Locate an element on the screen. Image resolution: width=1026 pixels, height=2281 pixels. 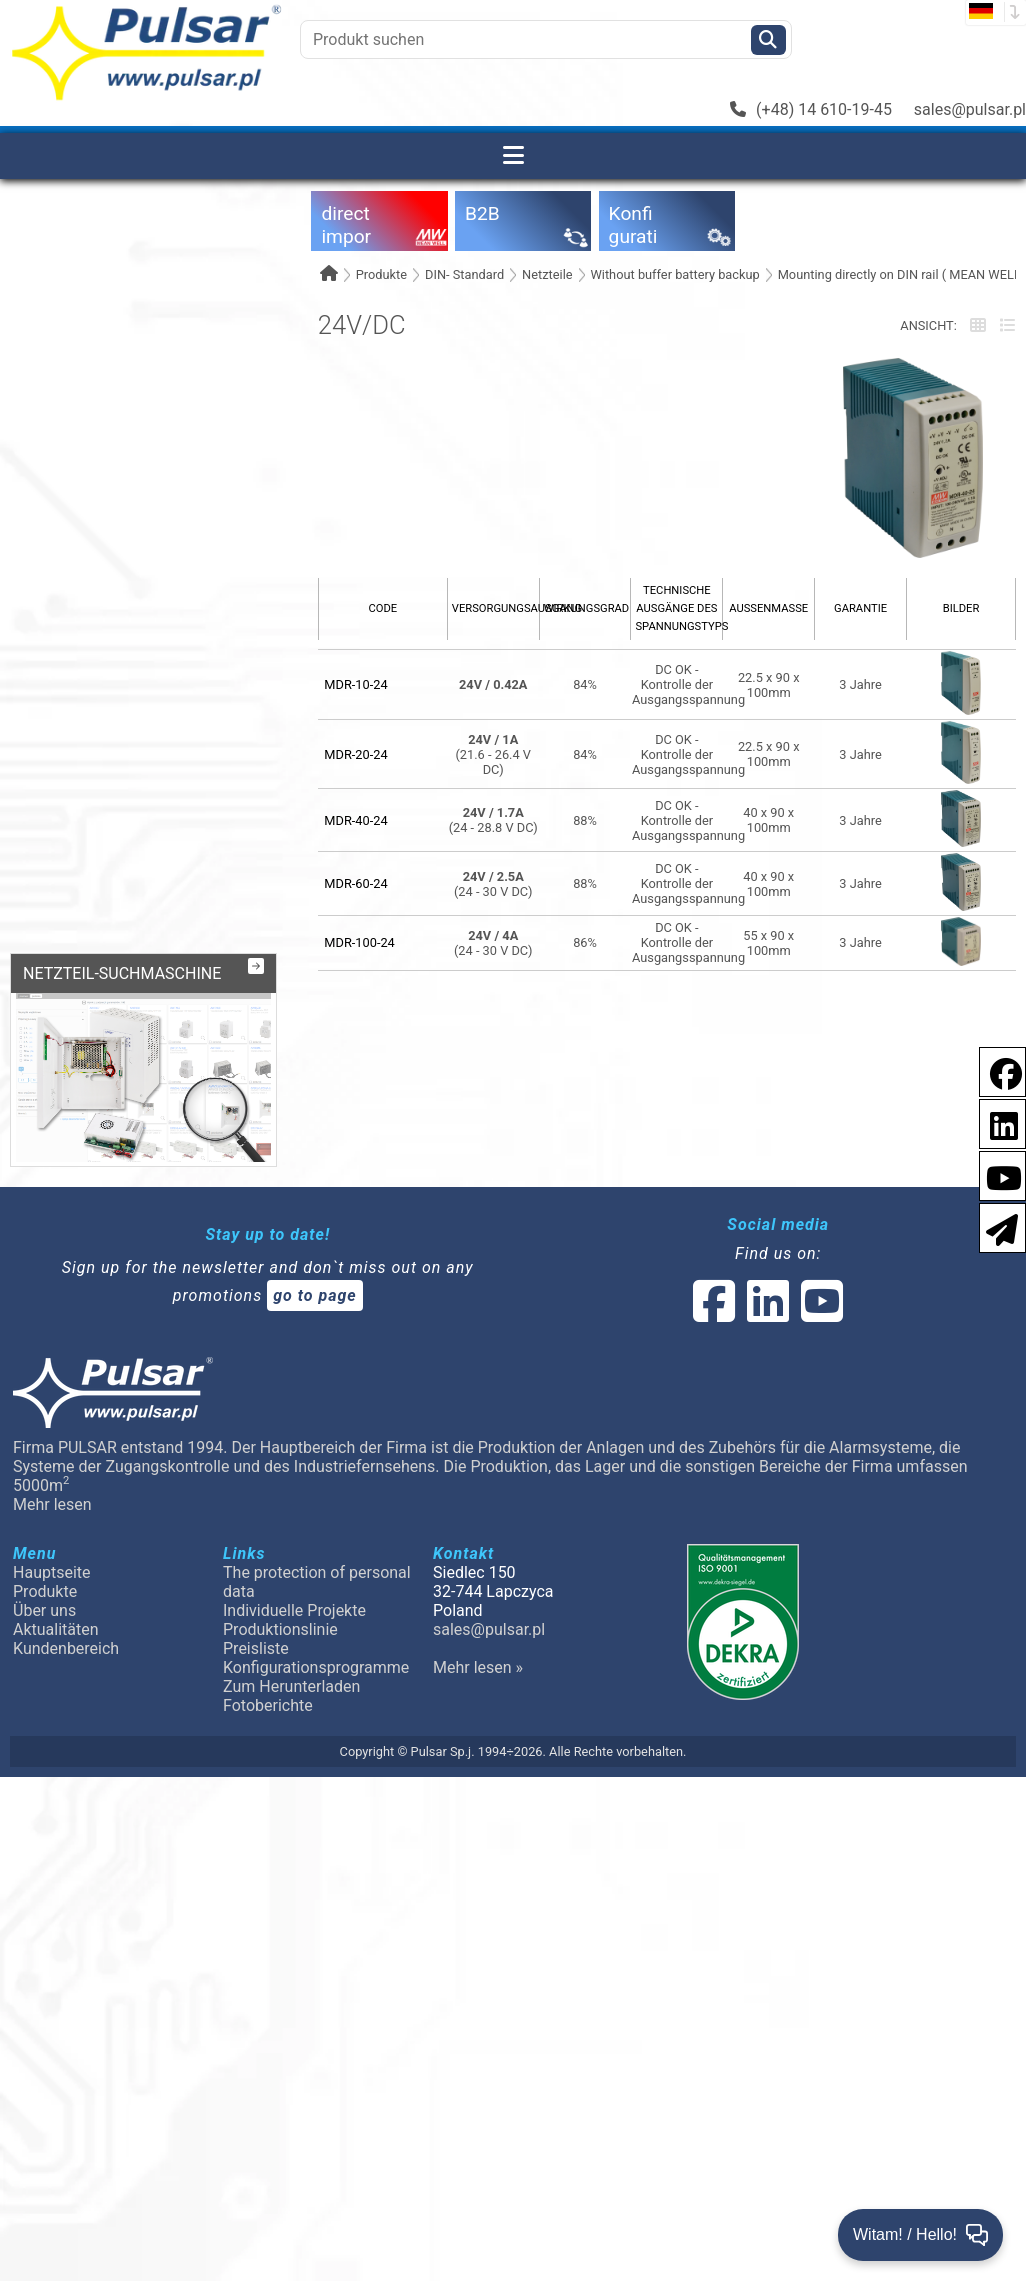
(+48) 14 610-19-45 is located at coordinates (811, 109).